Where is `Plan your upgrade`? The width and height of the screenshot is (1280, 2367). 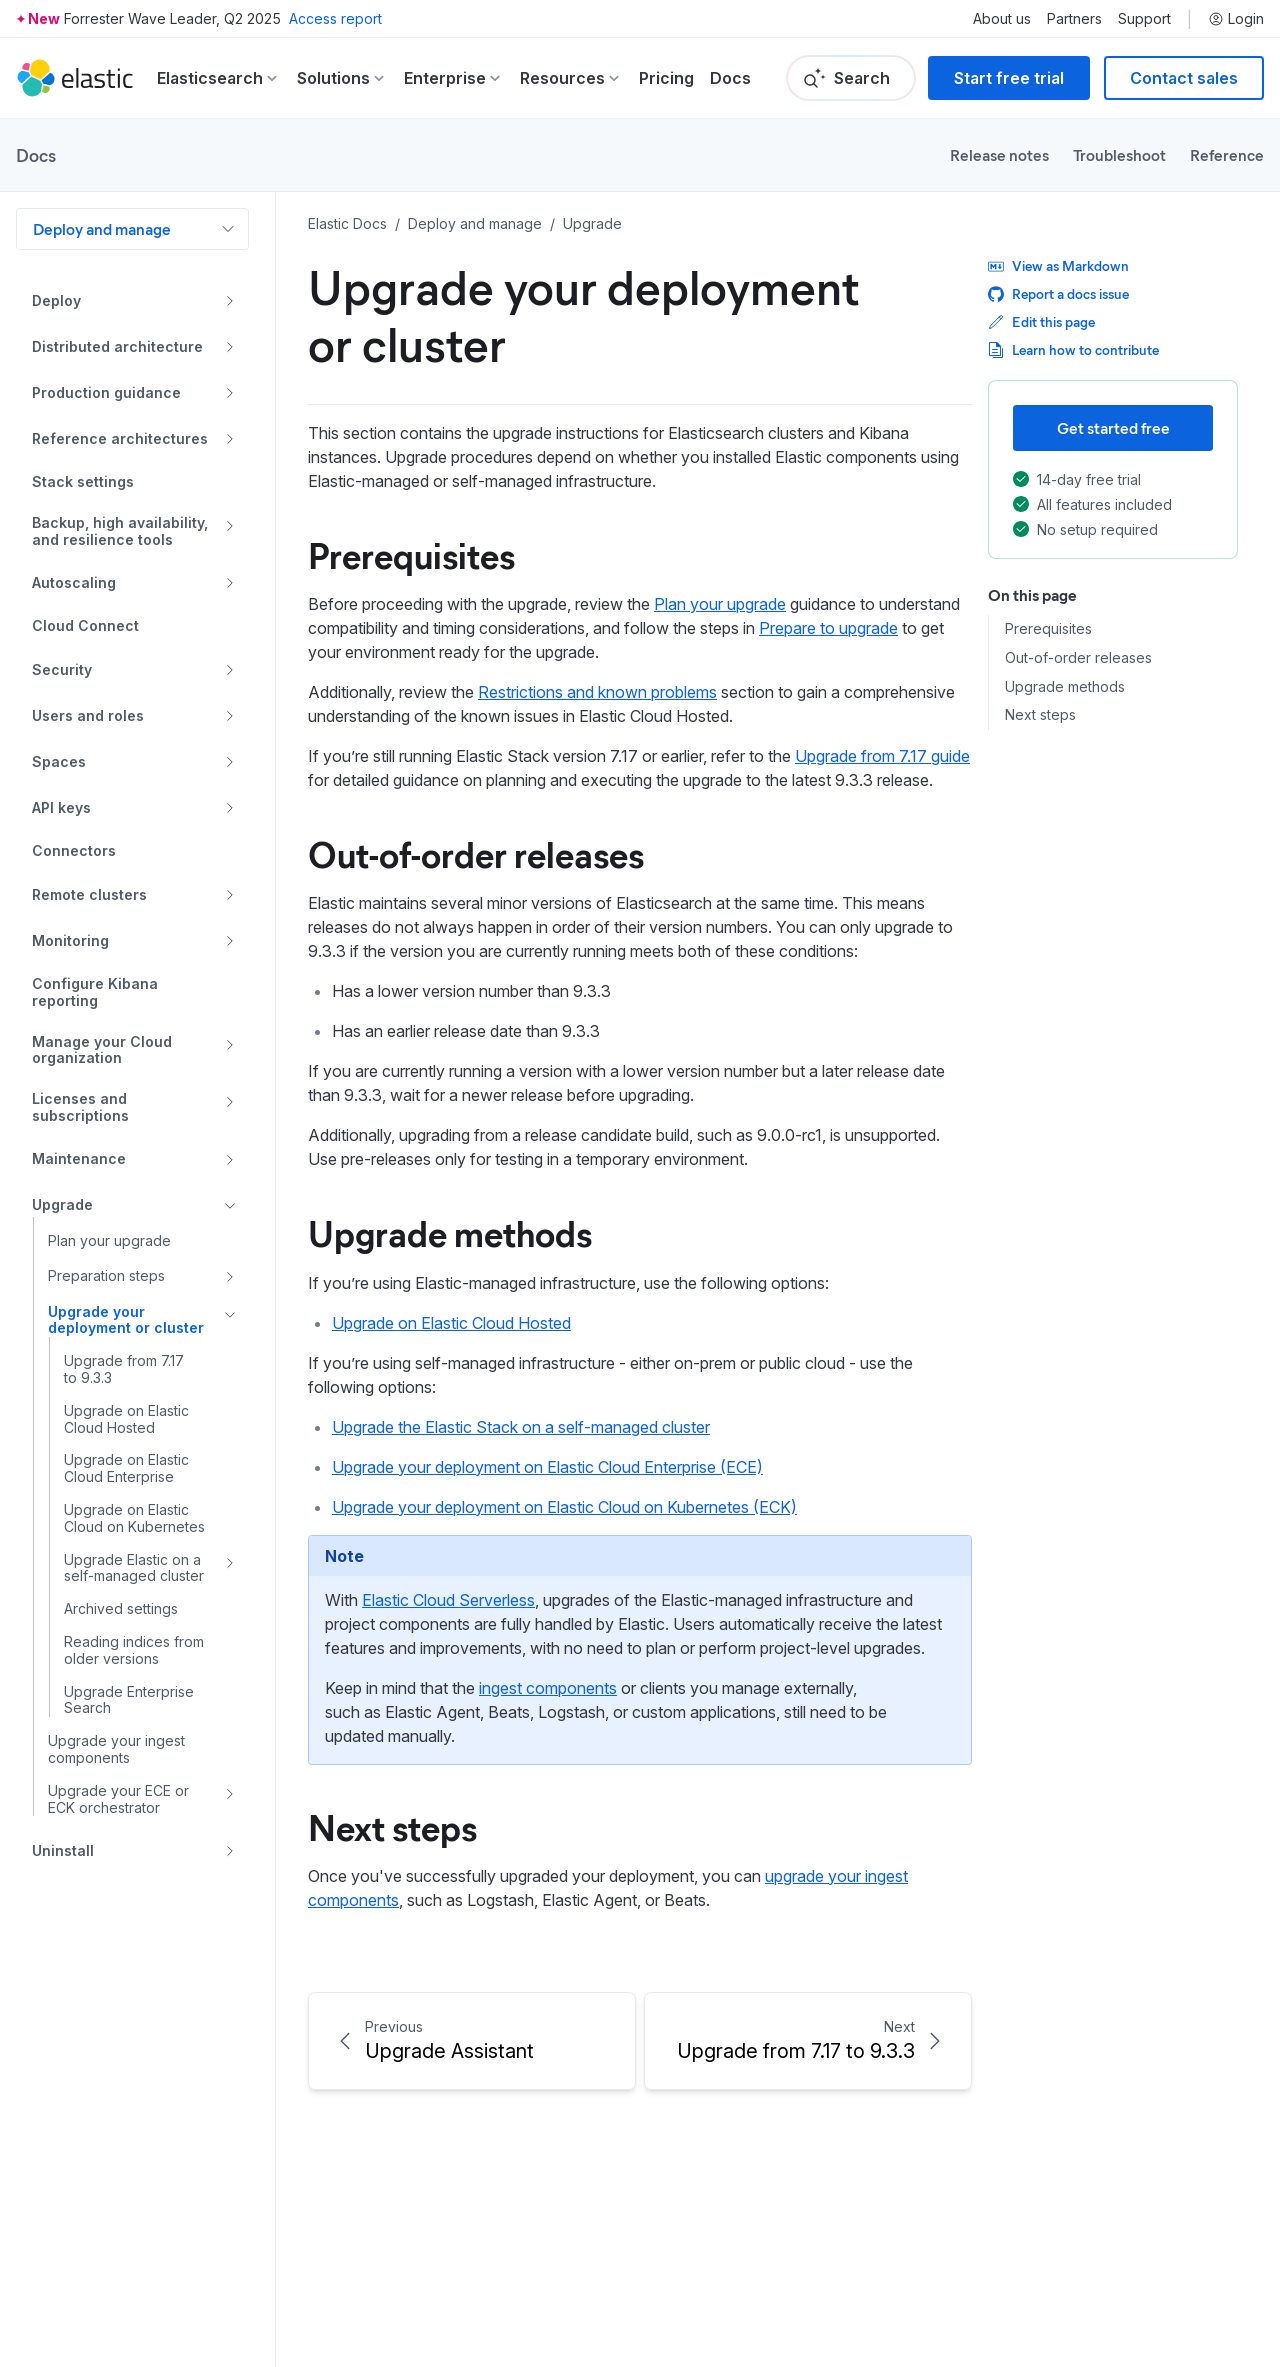
Plan your upgrade is located at coordinates (109, 1241).